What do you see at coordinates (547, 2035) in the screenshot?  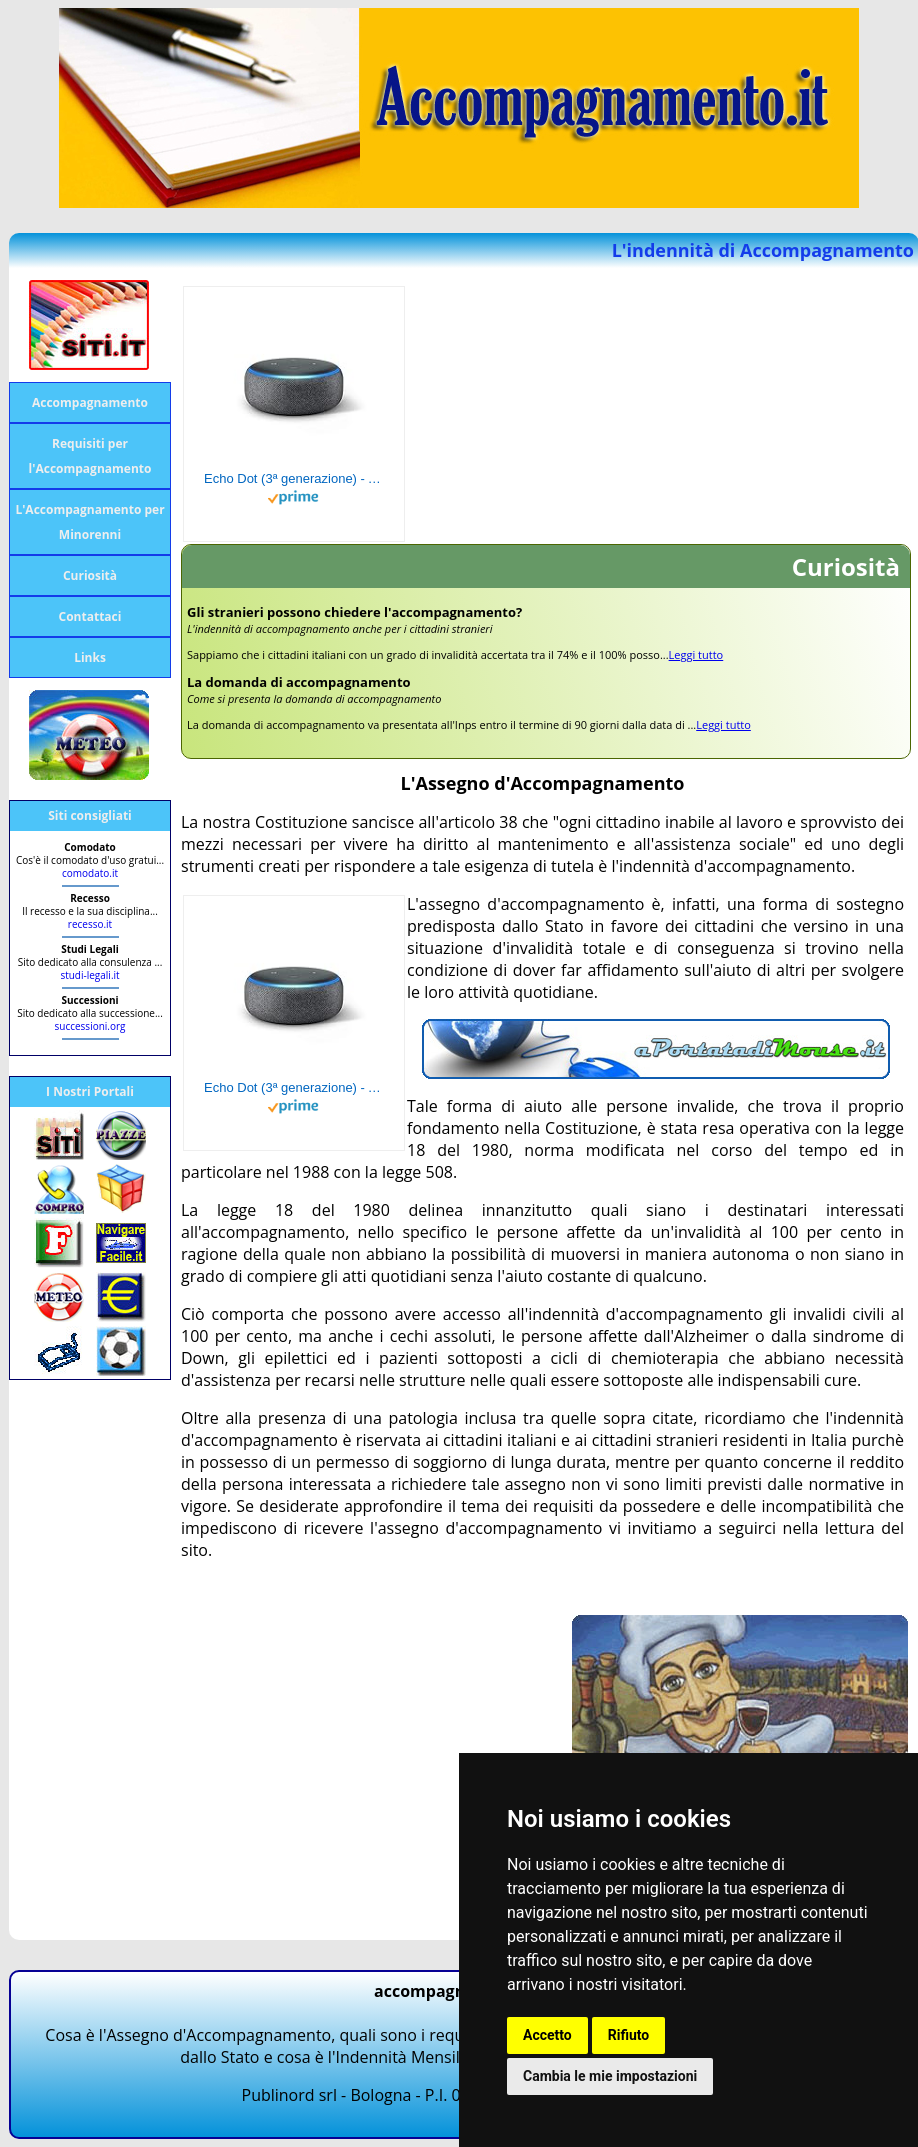 I see `Accetto [button]` at bounding box center [547, 2035].